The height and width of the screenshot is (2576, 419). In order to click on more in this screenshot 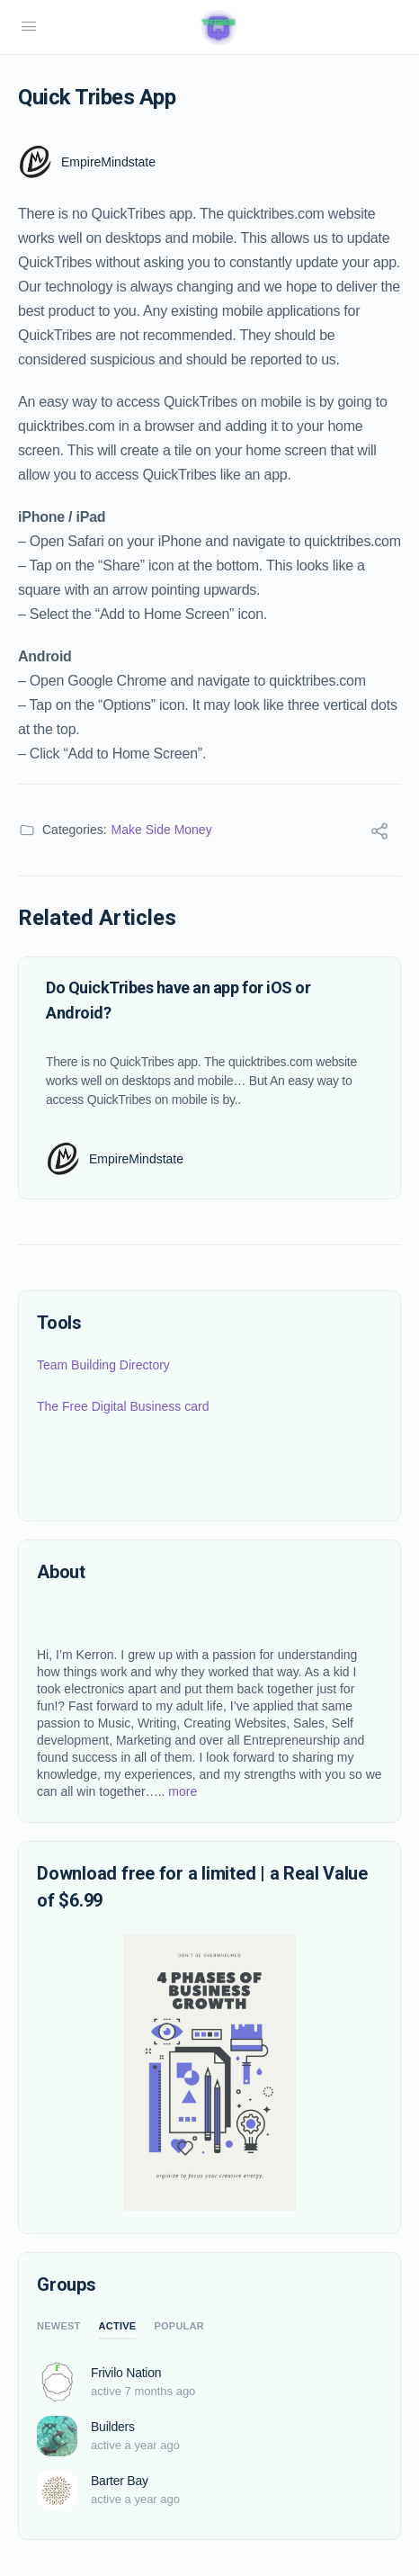, I will do `click(181, 1791)`.